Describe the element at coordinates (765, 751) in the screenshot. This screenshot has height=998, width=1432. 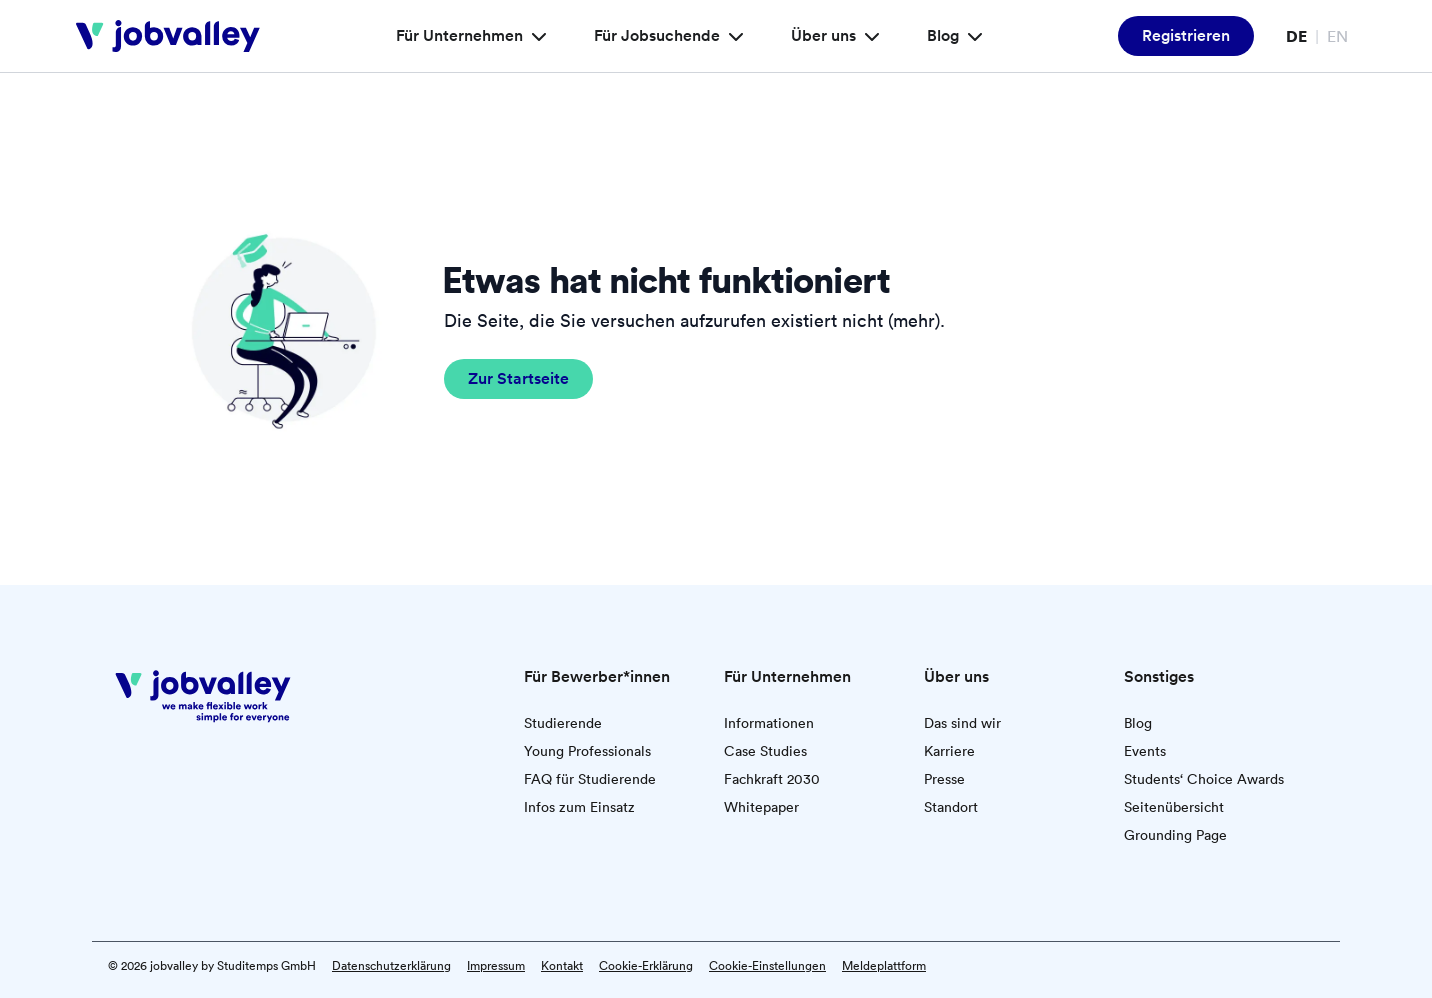
I see `Case Studies` at that location.